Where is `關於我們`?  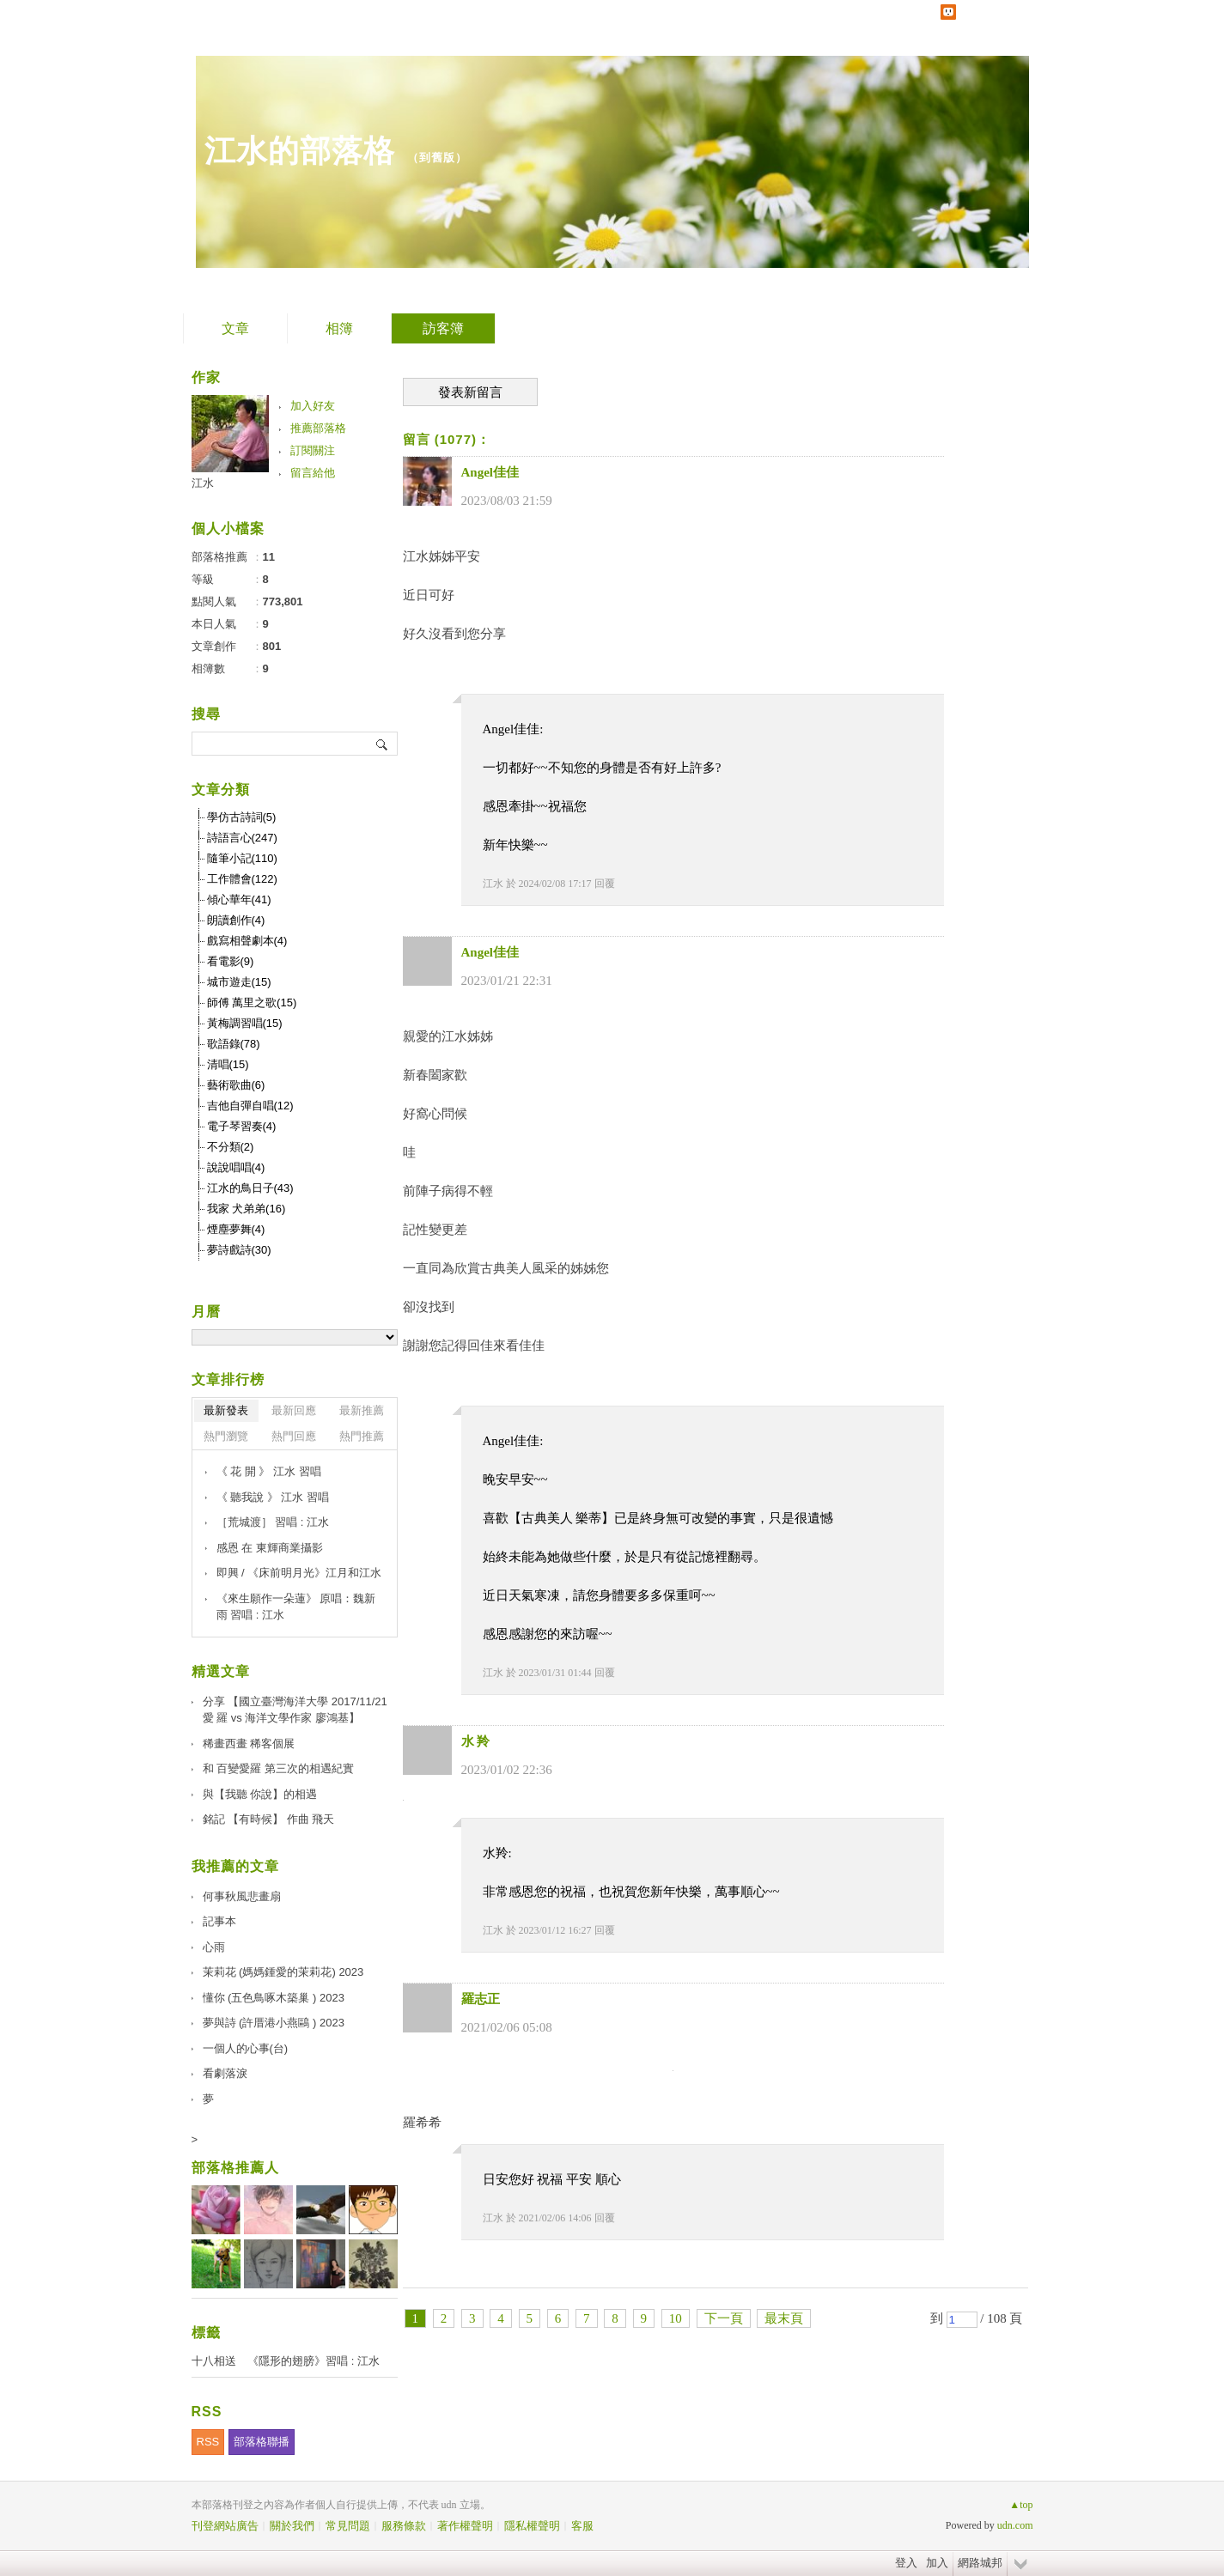
關於我們 is located at coordinates (292, 2525).